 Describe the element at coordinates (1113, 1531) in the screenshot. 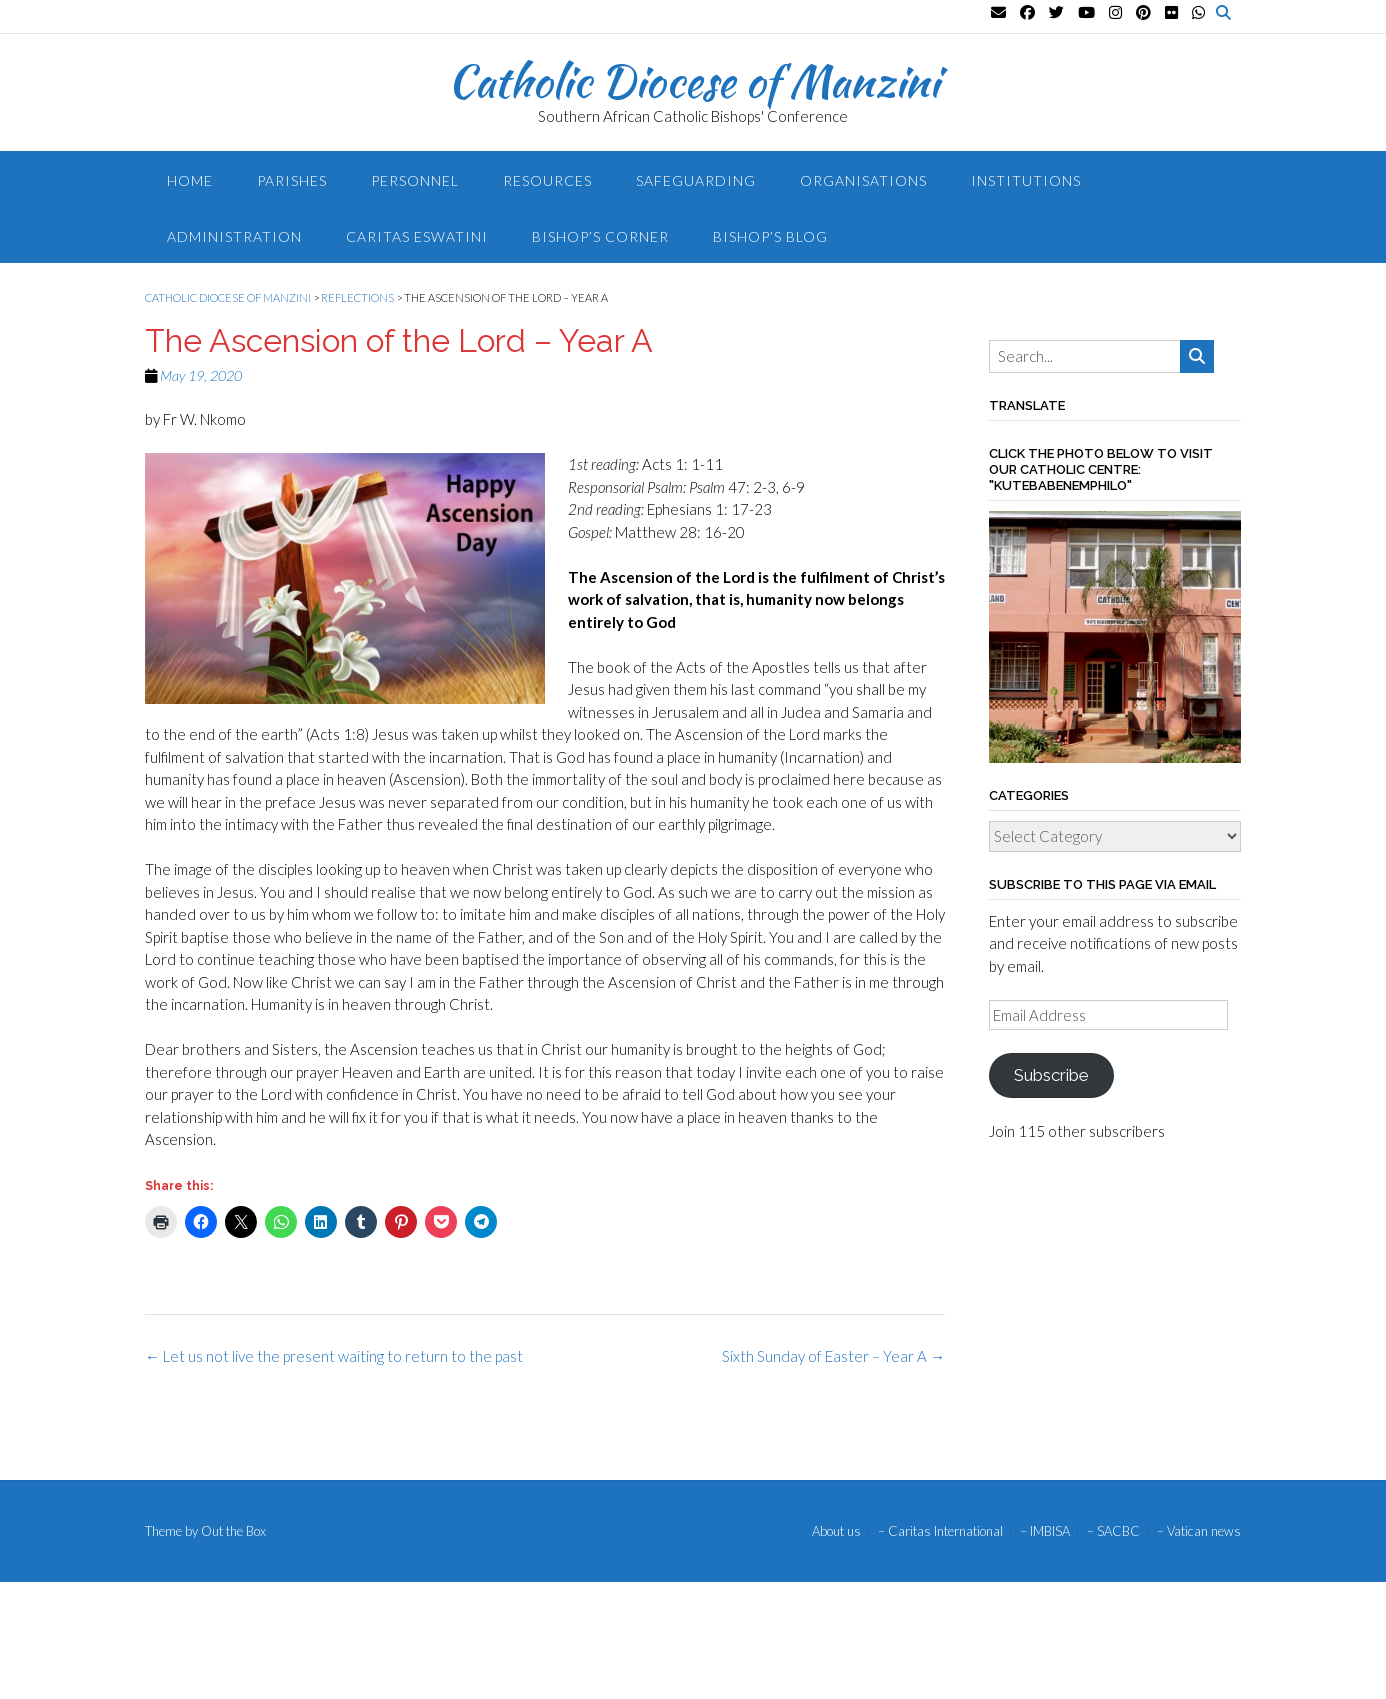

I see `– SACBC` at that location.